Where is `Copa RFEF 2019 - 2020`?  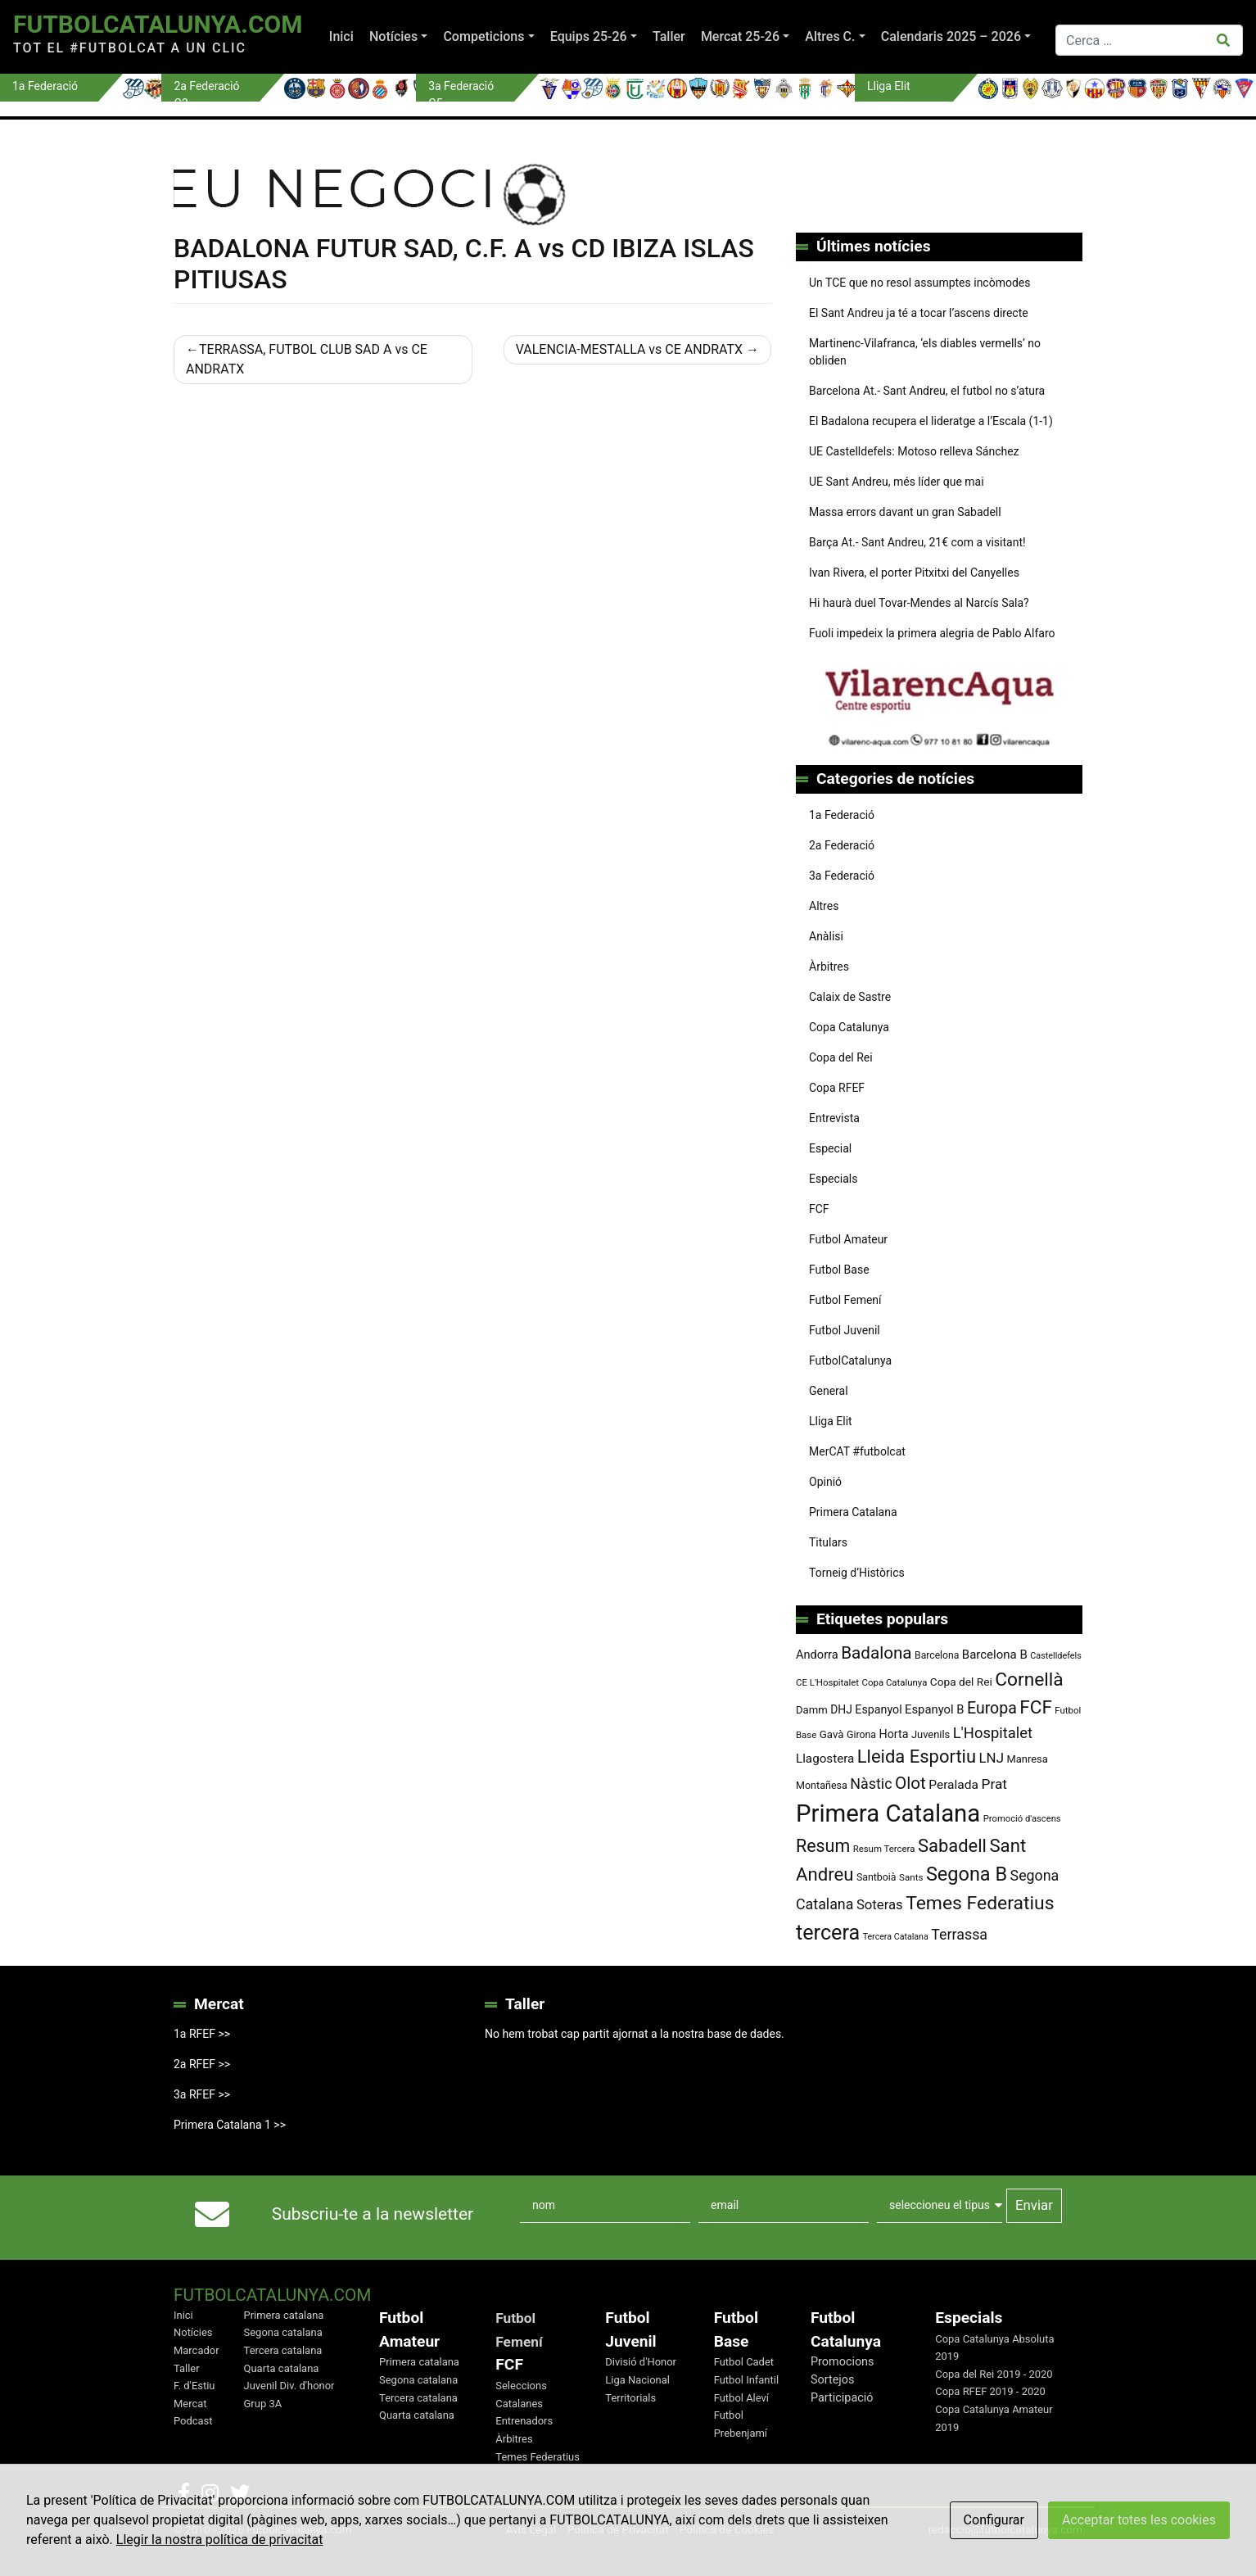
Copa RFEF 2019 - 2020 is located at coordinates (990, 2391).